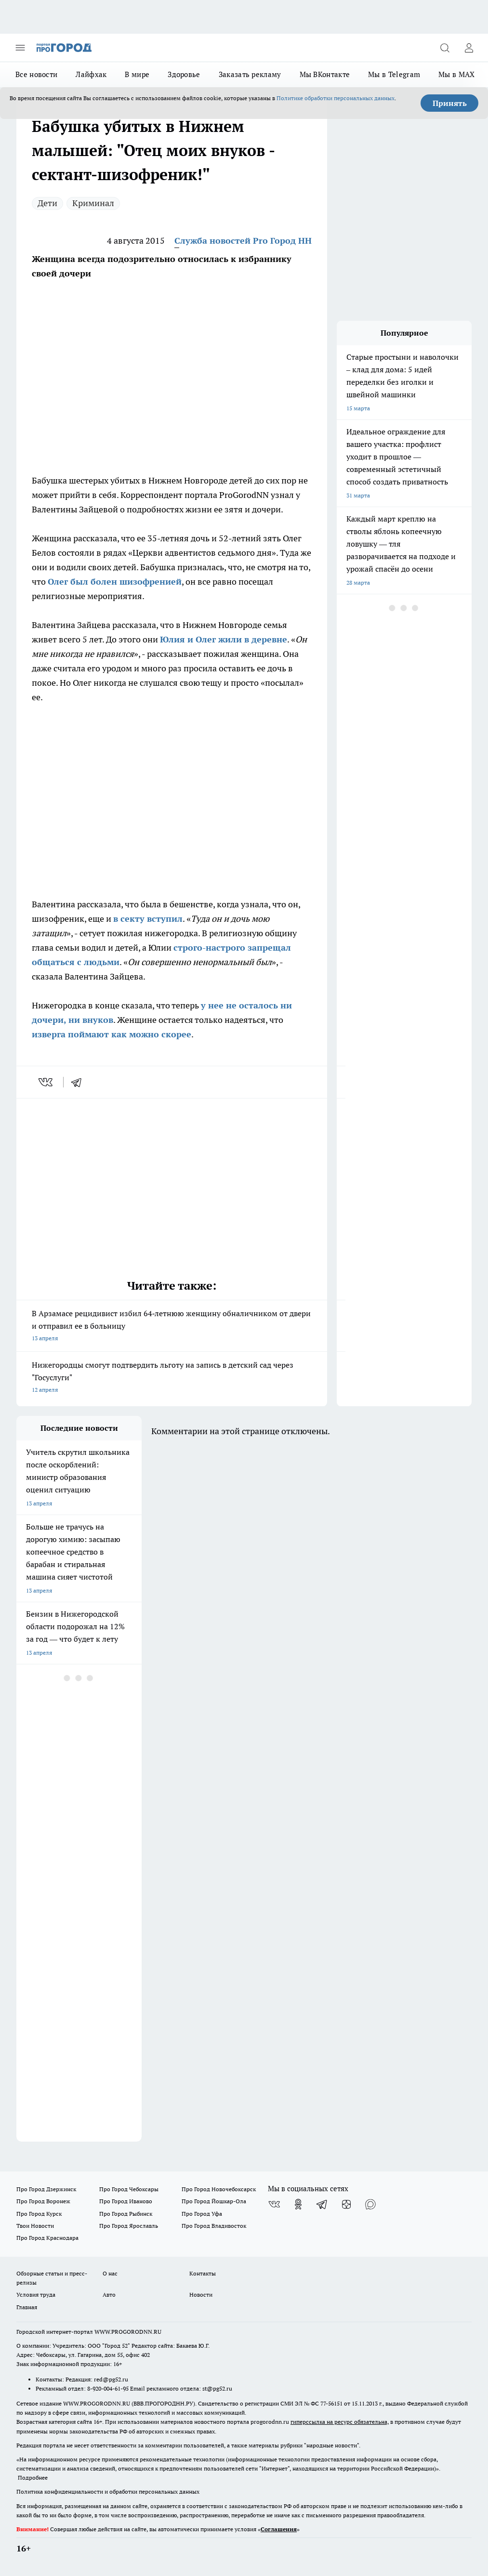  Describe the element at coordinates (336, 98) in the screenshot. I see `Политике обработки персональных данных` at that location.